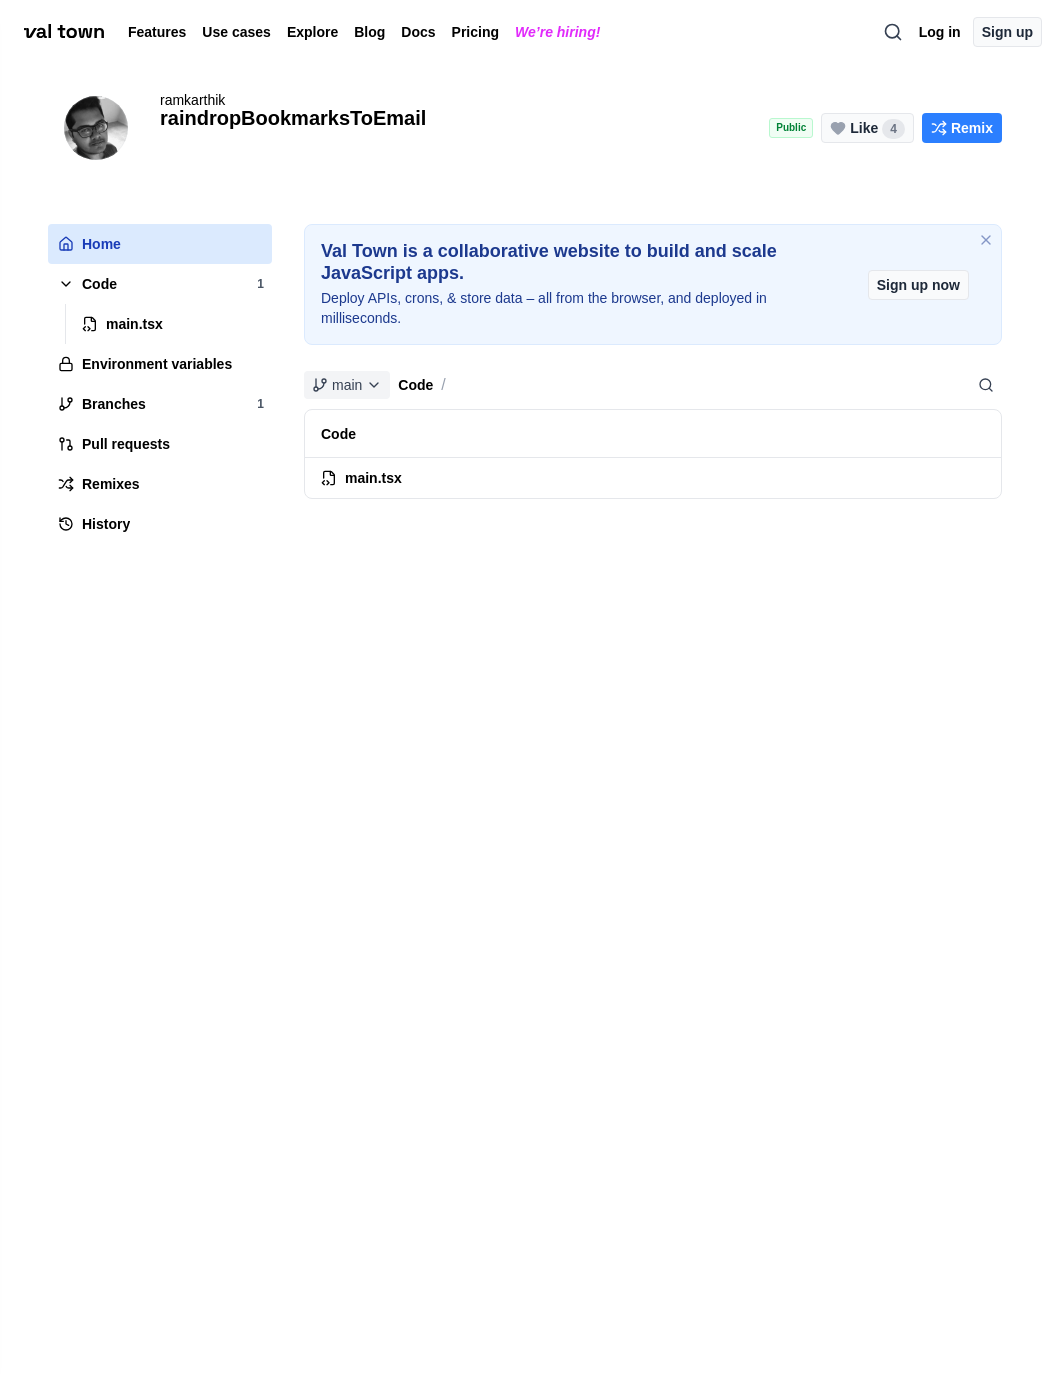 This screenshot has height=1378, width=1050. I want to click on Sign up, so click(1007, 32).